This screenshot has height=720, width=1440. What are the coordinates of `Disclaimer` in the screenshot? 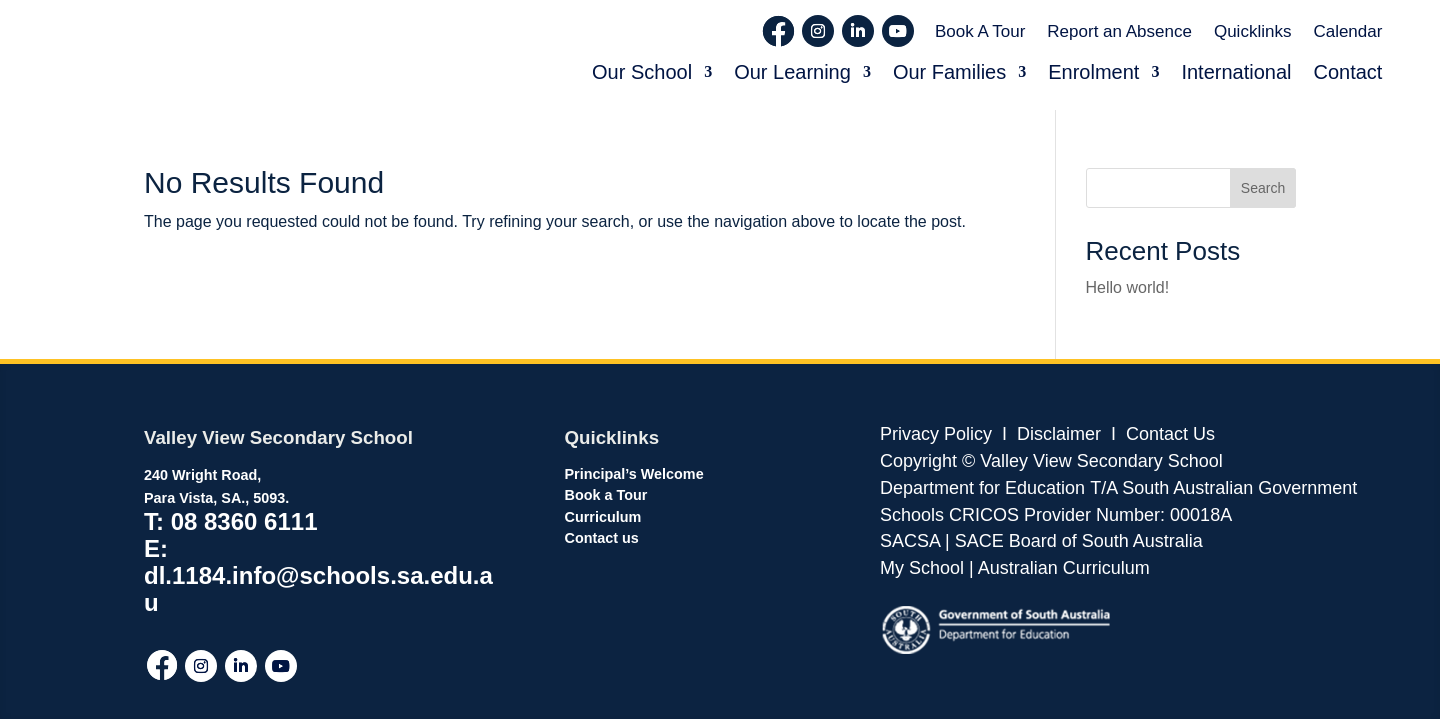 It's located at (1056, 434).